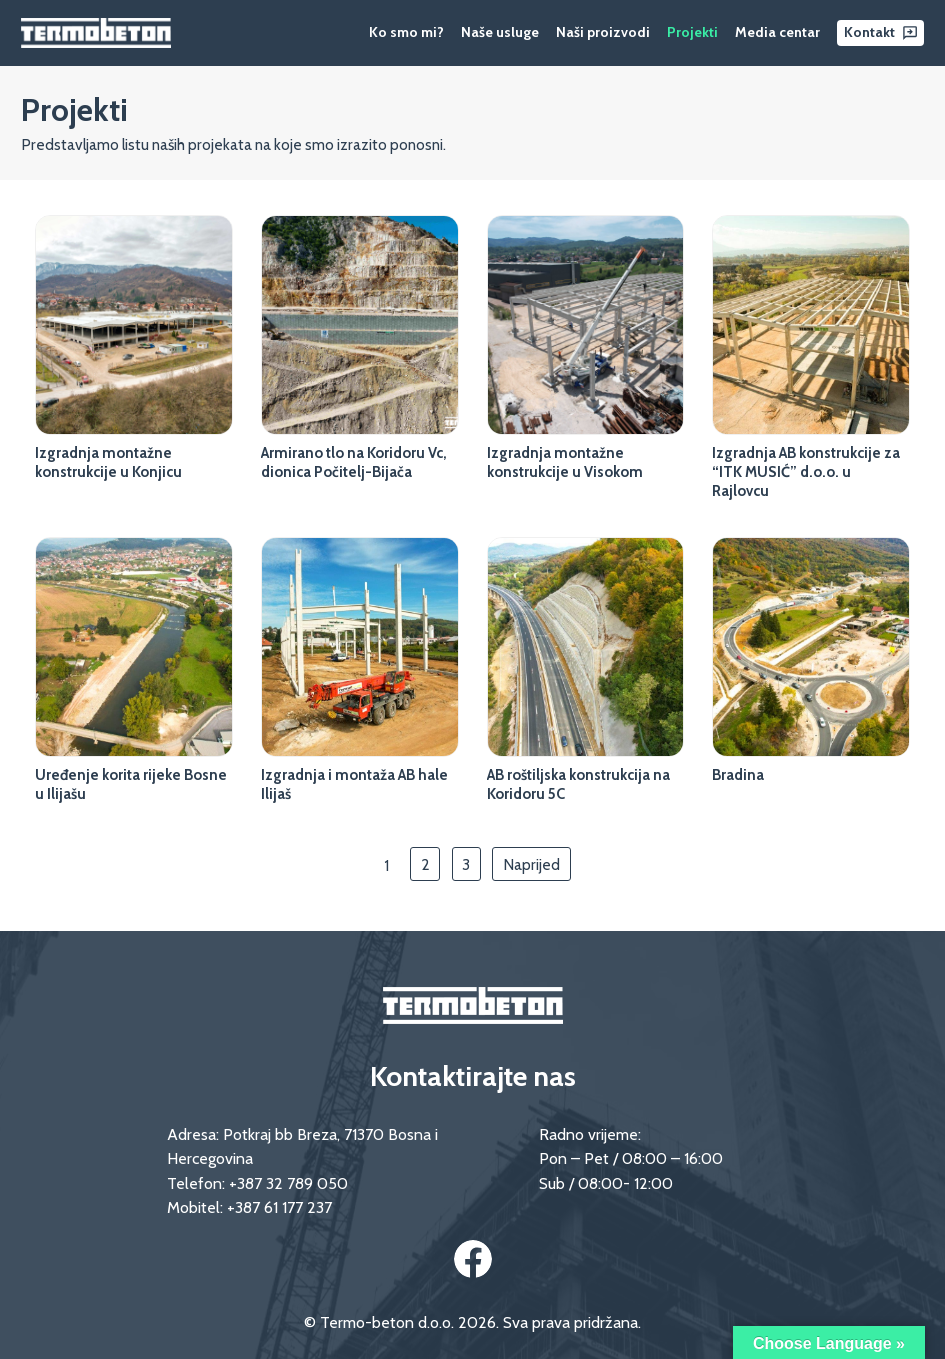 The height and width of the screenshot is (1359, 945). What do you see at coordinates (288, 1183) in the screenshot?
I see `+387 32 789 050` at bounding box center [288, 1183].